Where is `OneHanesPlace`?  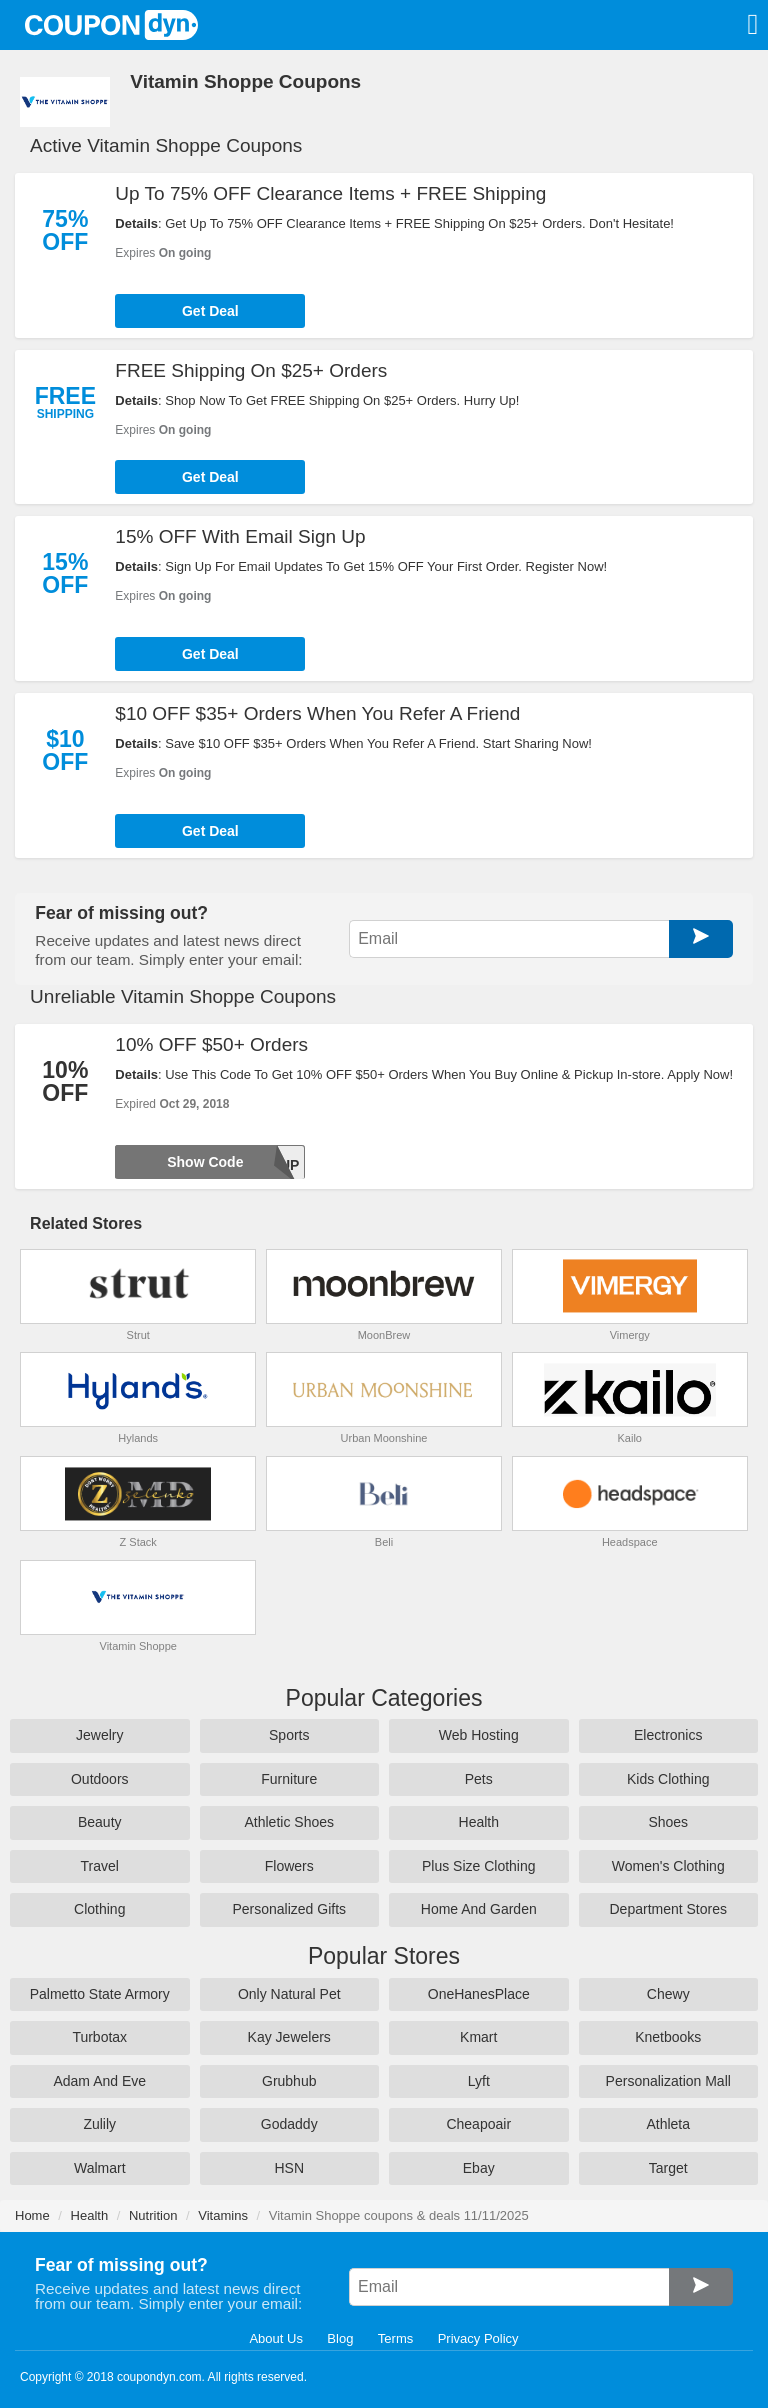
OneHanesPlace is located at coordinates (479, 1994).